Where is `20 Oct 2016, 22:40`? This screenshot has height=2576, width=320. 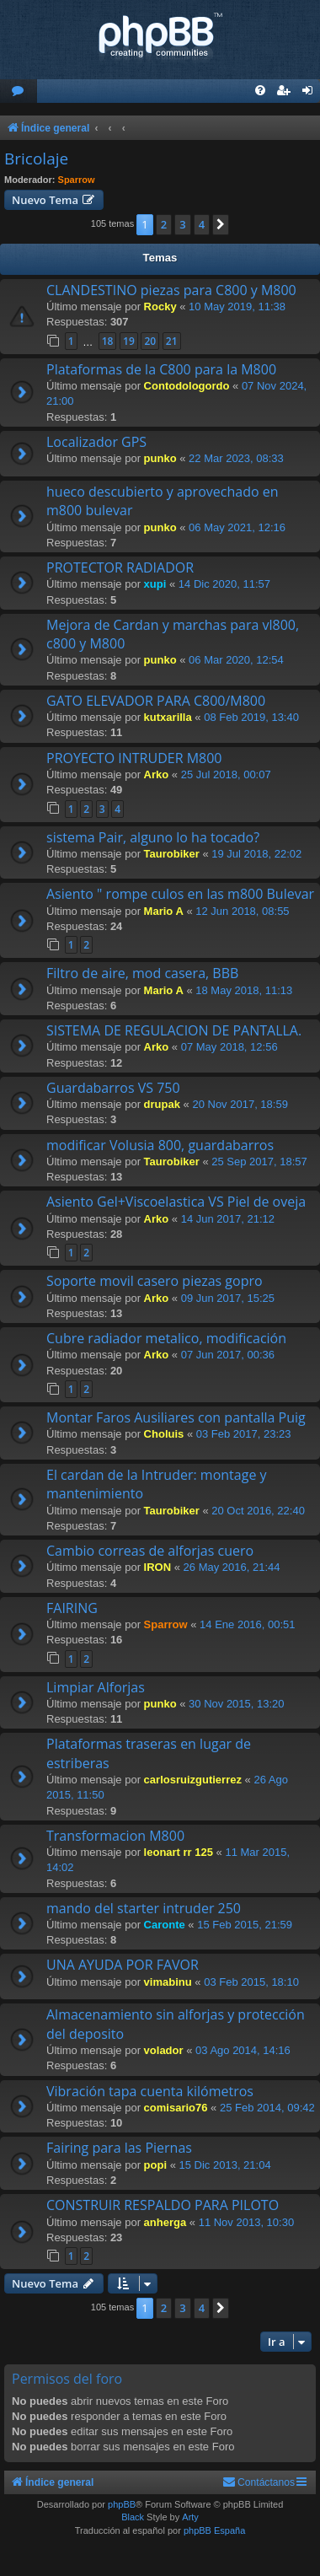 20 Oct 2016, 22:40 is located at coordinates (258, 1510).